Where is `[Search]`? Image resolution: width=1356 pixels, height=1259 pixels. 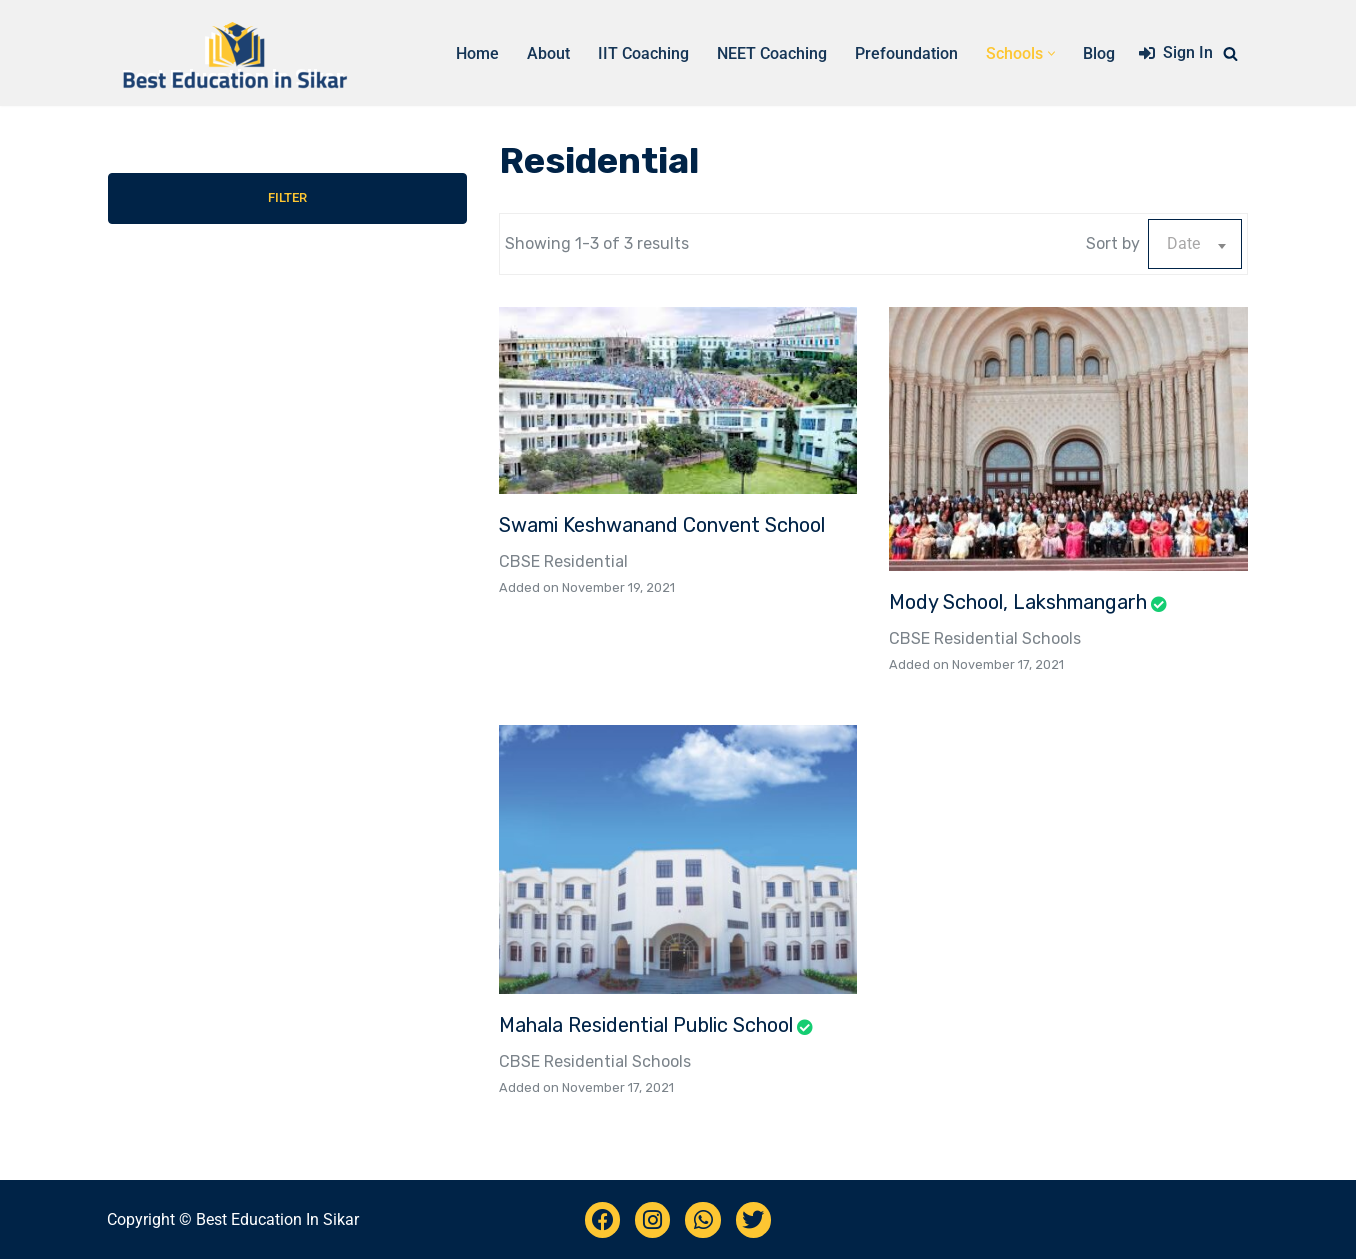 [Search] is located at coordinates (1230, 53).